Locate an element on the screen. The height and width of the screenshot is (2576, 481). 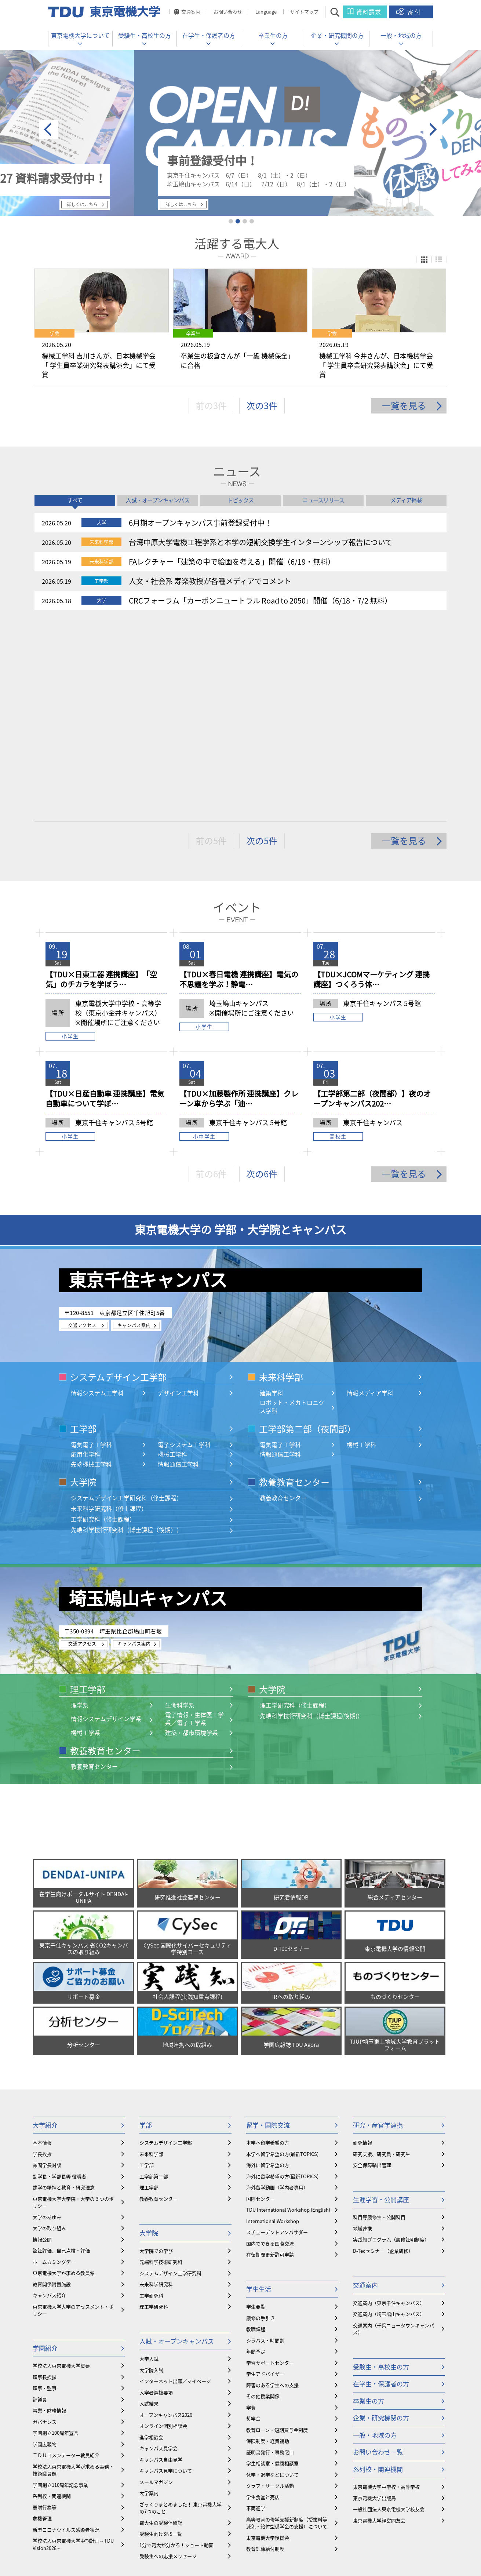
在学生・保護者の方 is located at coordinates (208, 35).